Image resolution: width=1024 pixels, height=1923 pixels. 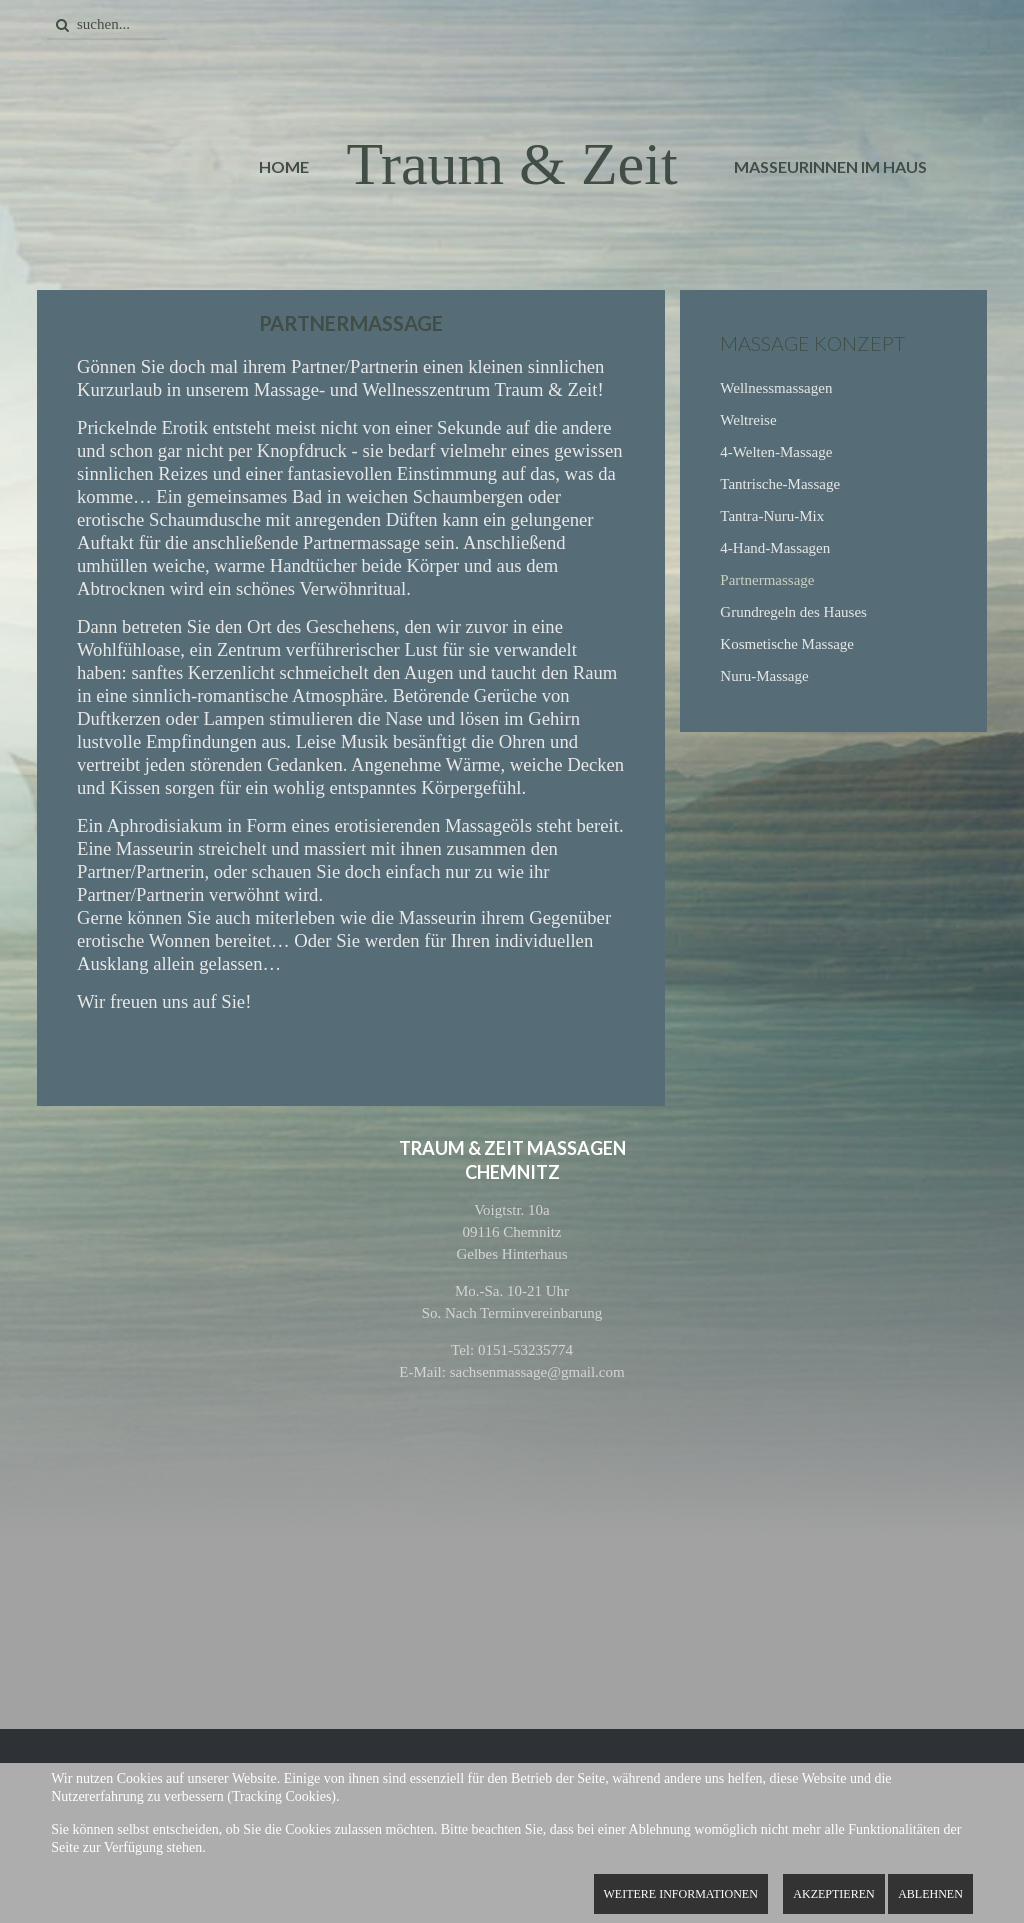 I want to click on Grundregeln des Hauses, so click(x=793, y=612).